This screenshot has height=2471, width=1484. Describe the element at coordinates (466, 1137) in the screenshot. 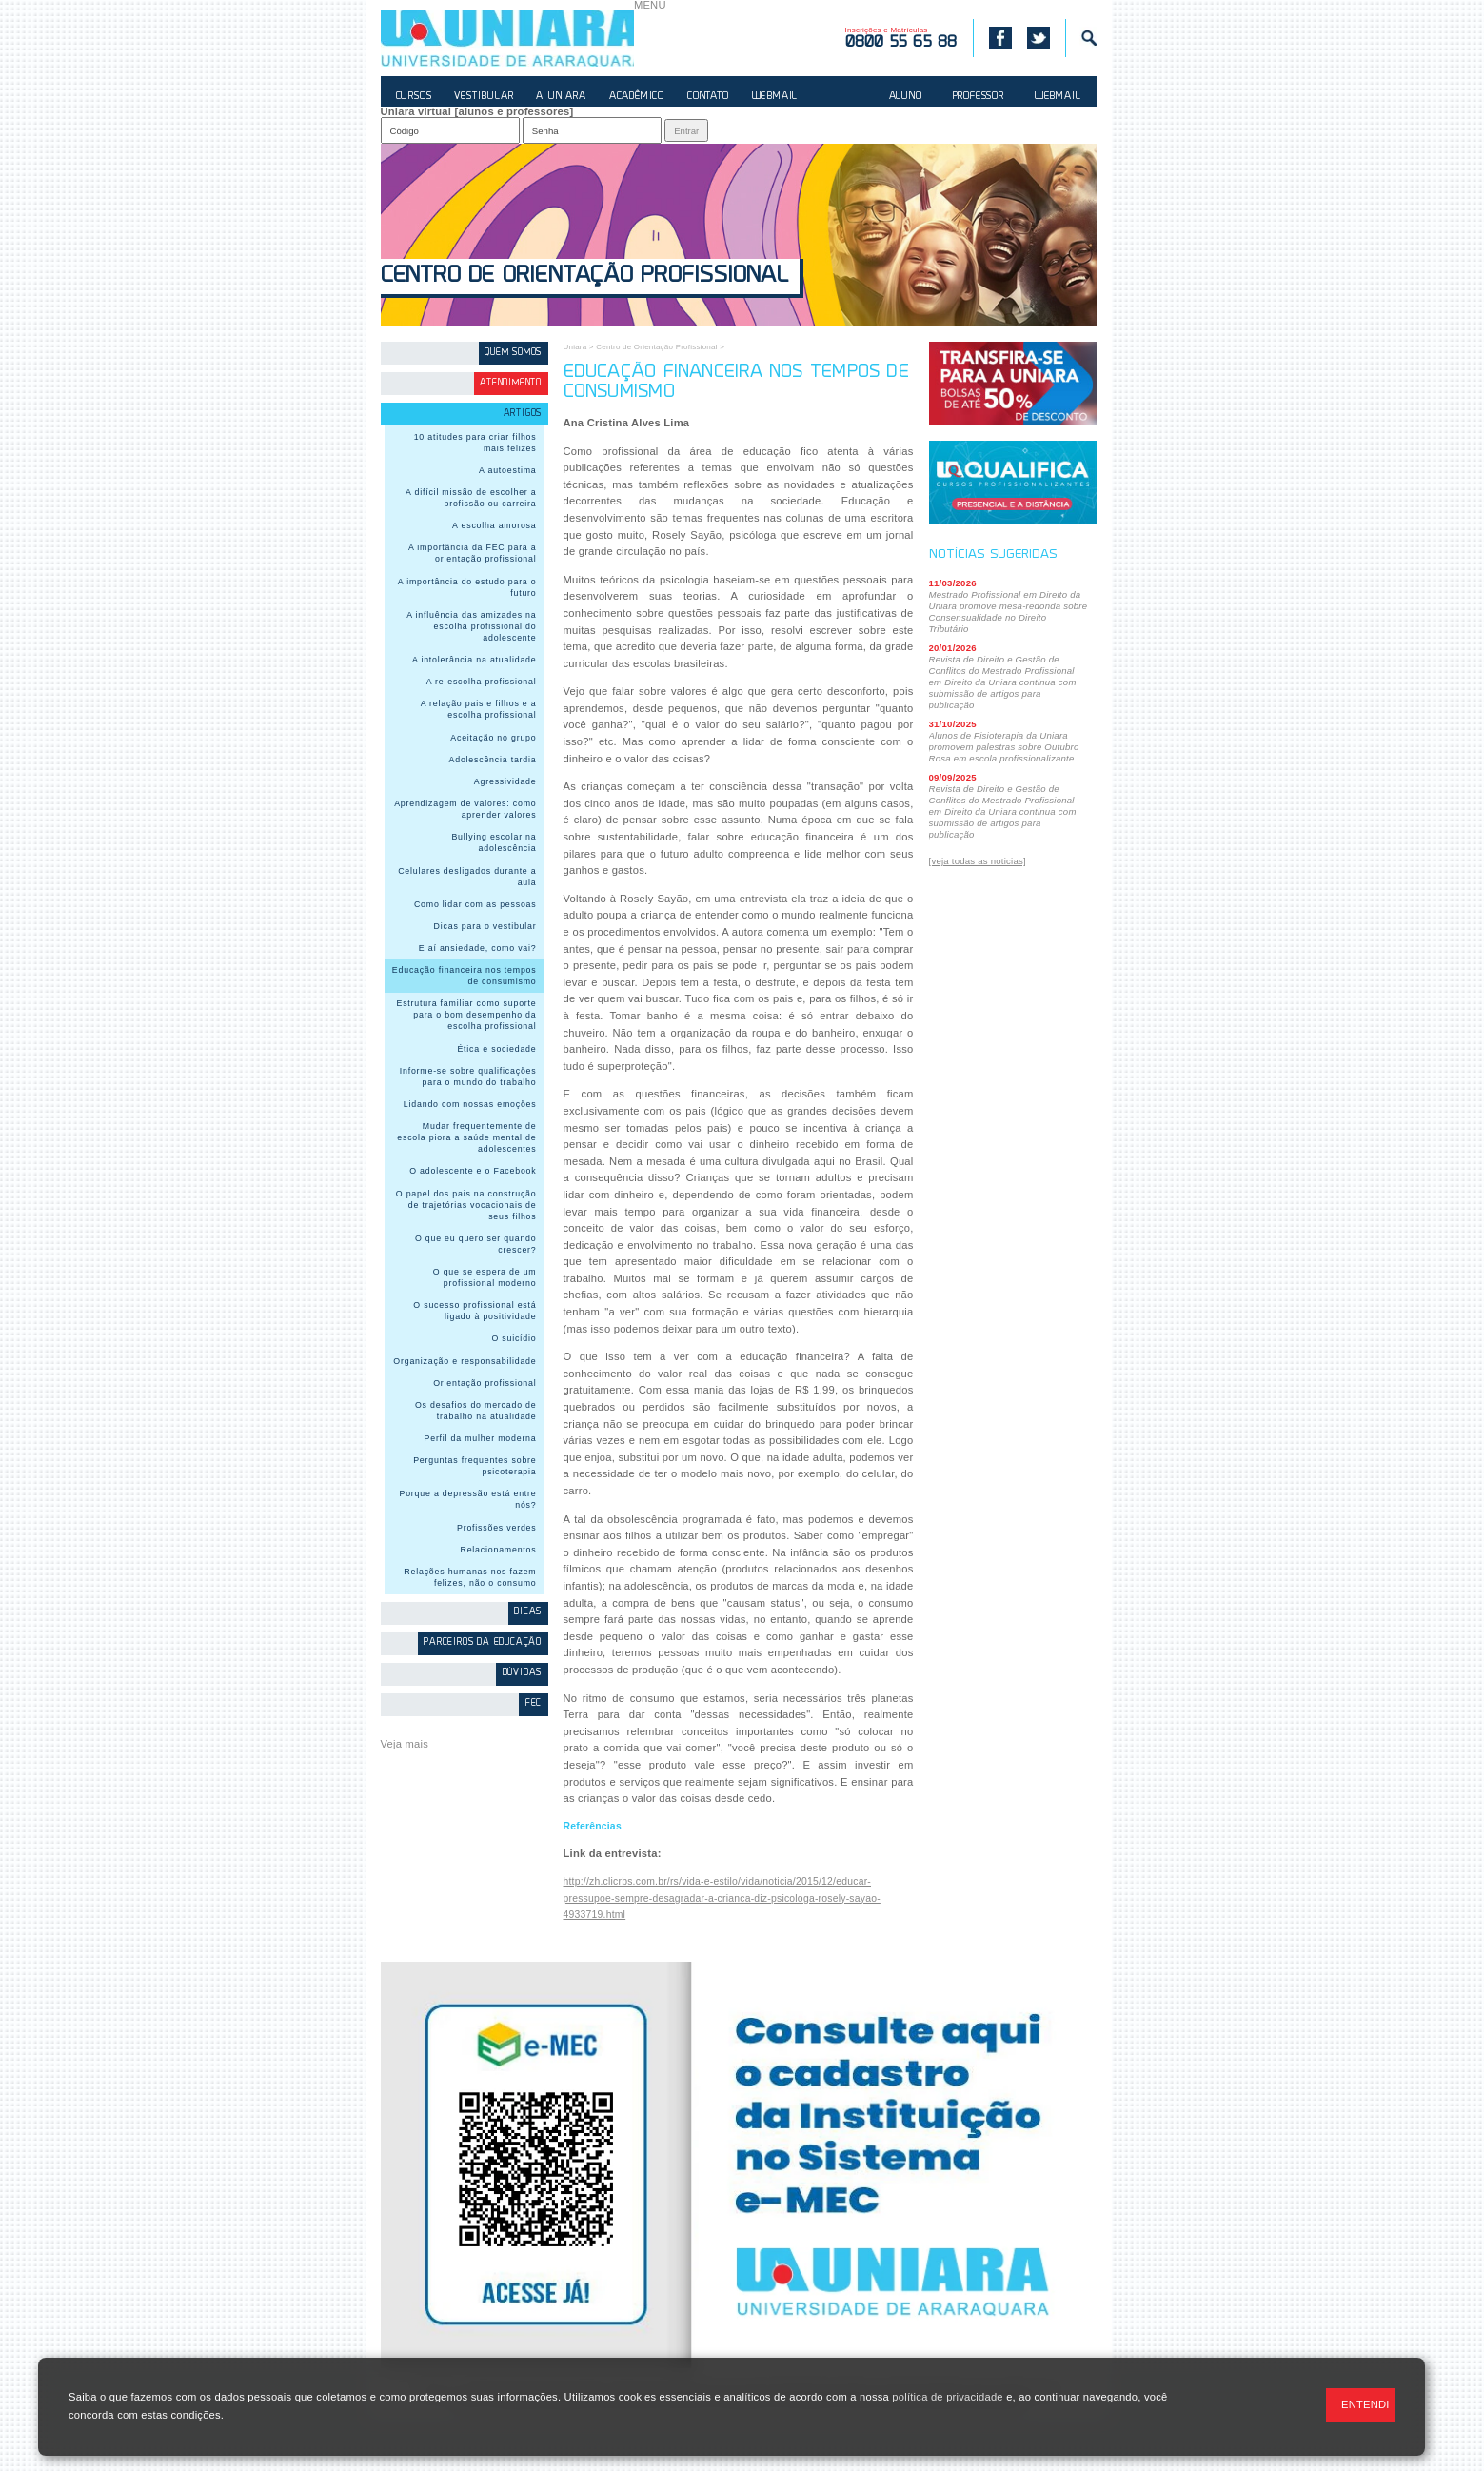

I see `Mudar frequentemente de escola piora a saúde mental de adolescentes` at that location.